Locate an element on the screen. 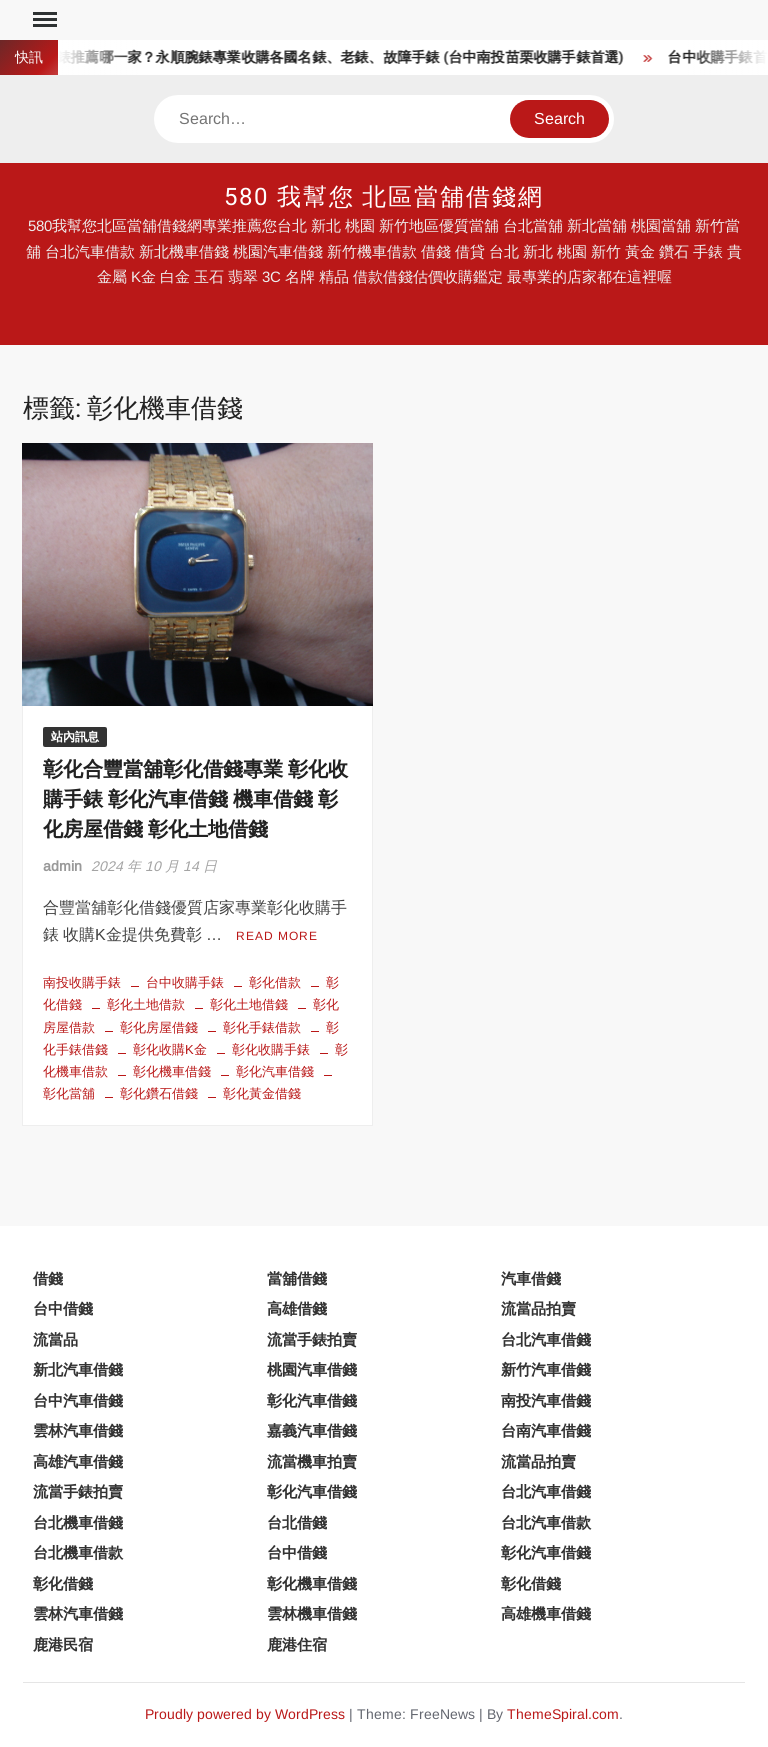 The width and height of the screenshot is (768, 1747). 桃園汽車借錢 is located at coordinates (312, 1369).